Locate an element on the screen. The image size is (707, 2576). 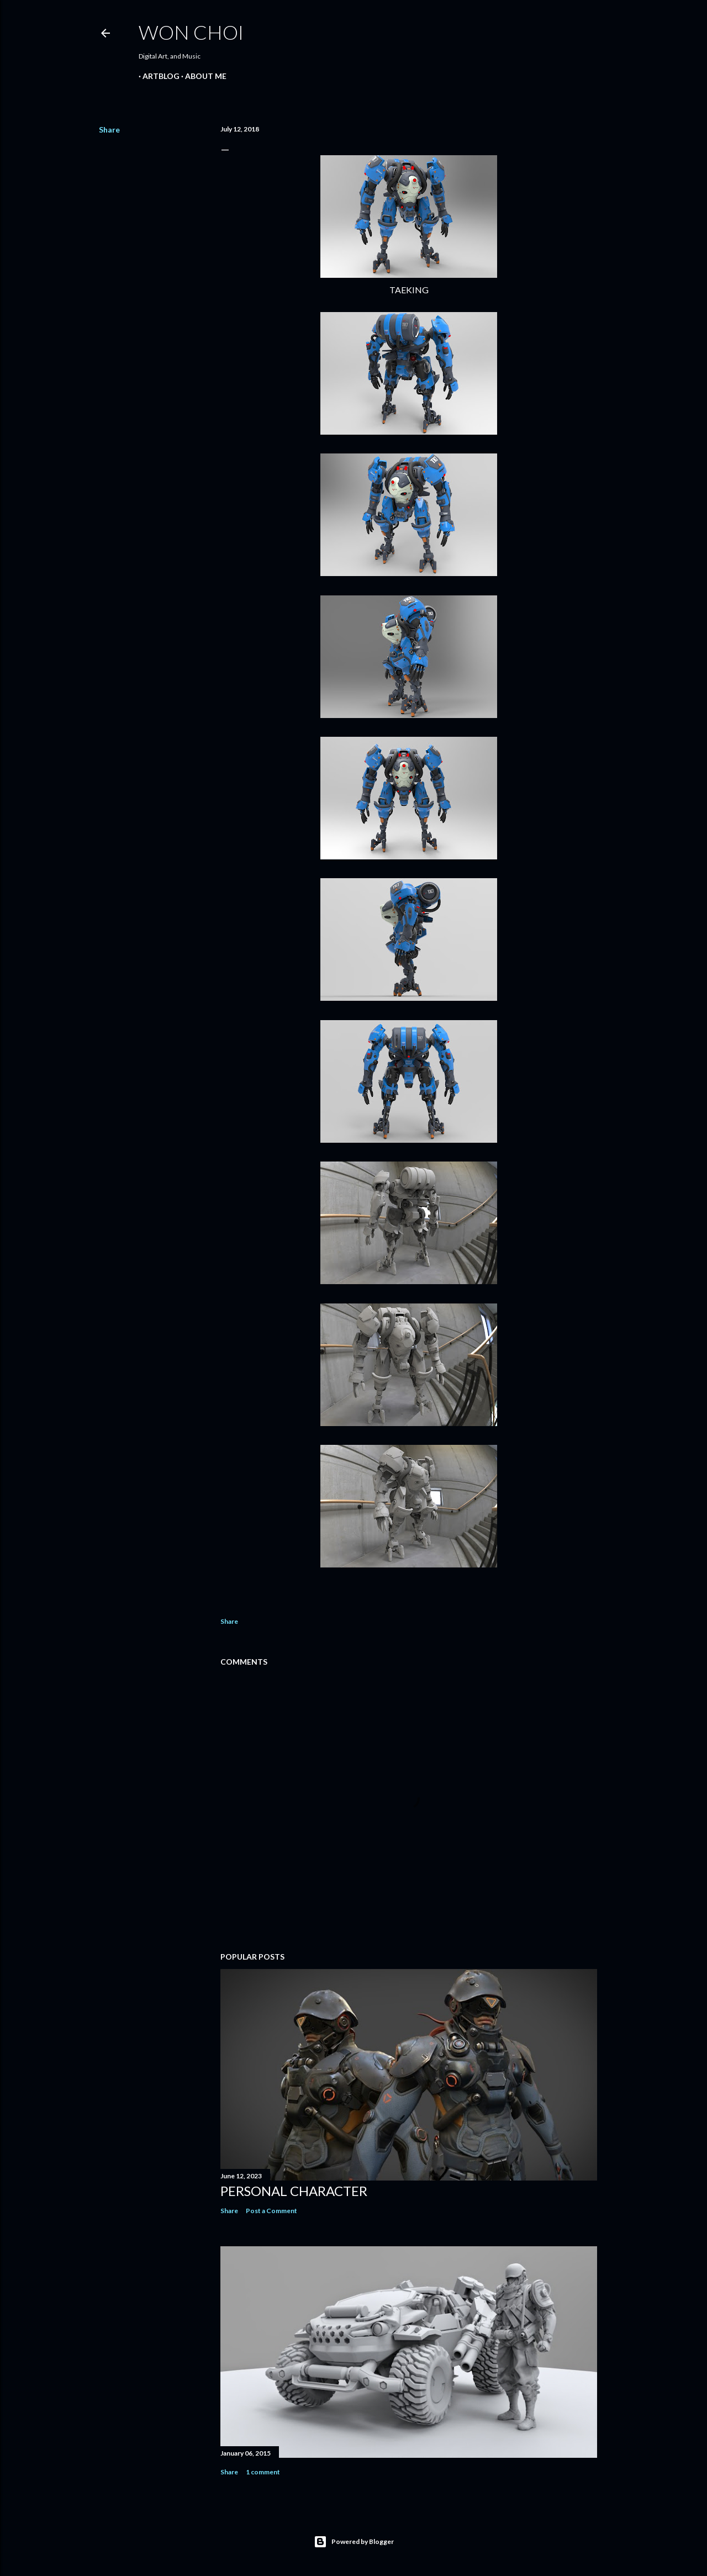
Post a Comment is located at coordinates (271, 2211).